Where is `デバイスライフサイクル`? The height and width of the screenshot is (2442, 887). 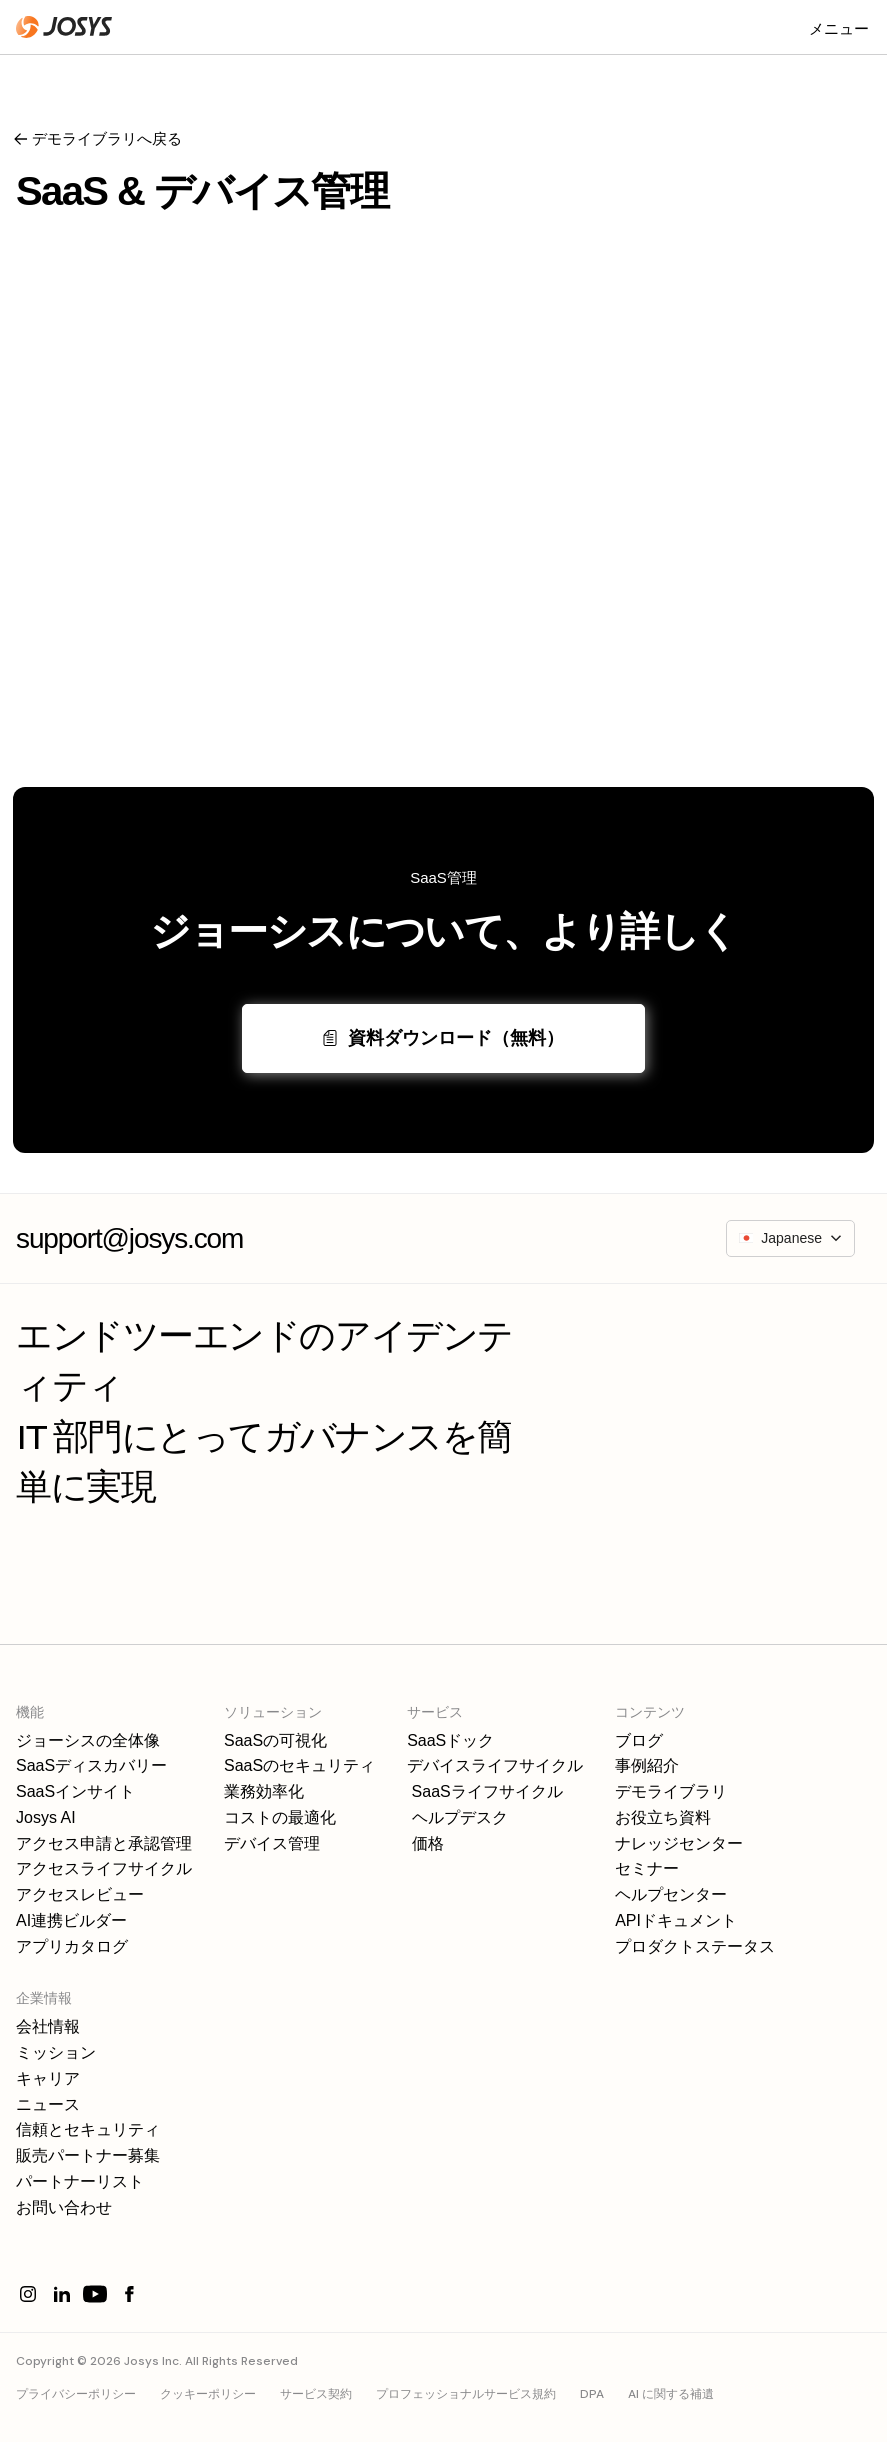 デバイスライフサイクル is located at coordinates (495, 1765).